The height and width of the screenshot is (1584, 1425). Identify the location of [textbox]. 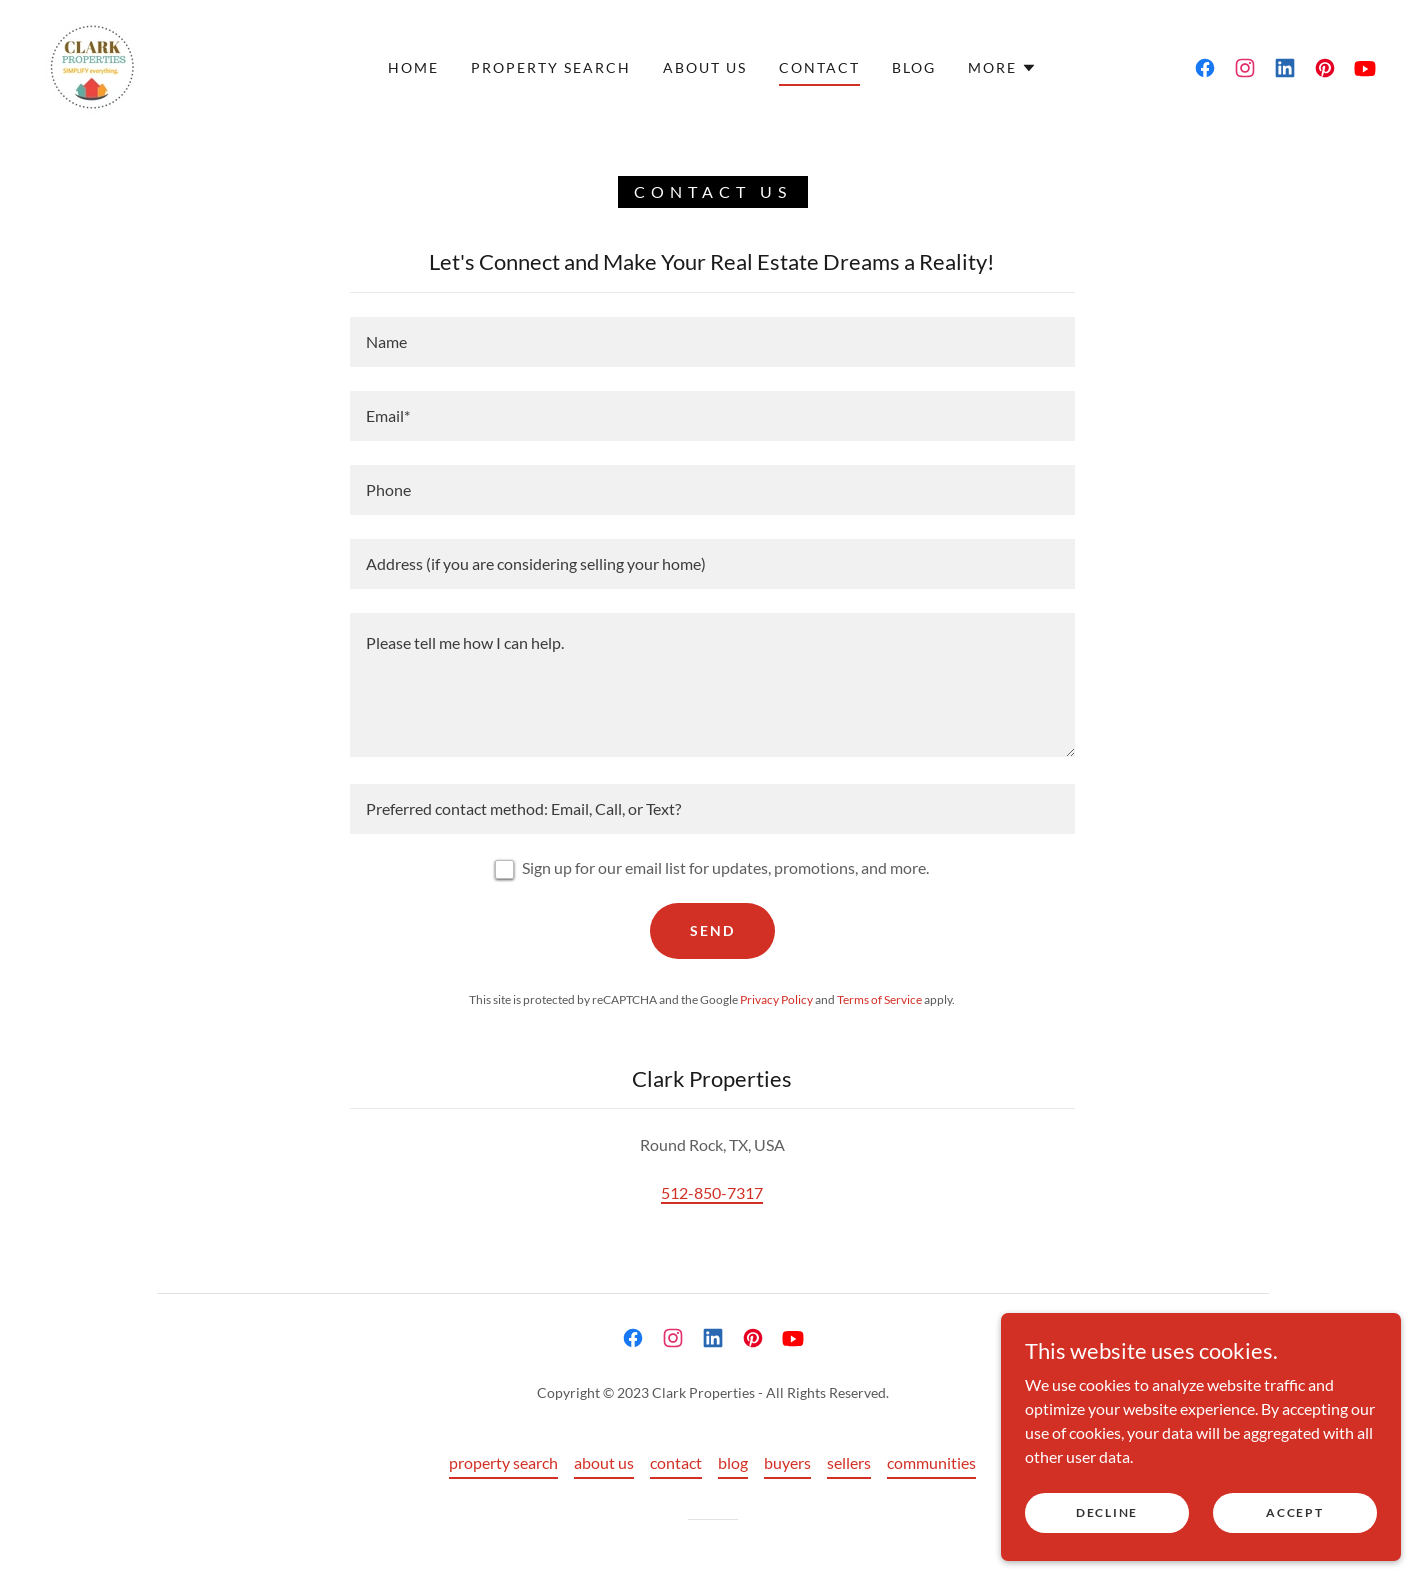
(712, 342).